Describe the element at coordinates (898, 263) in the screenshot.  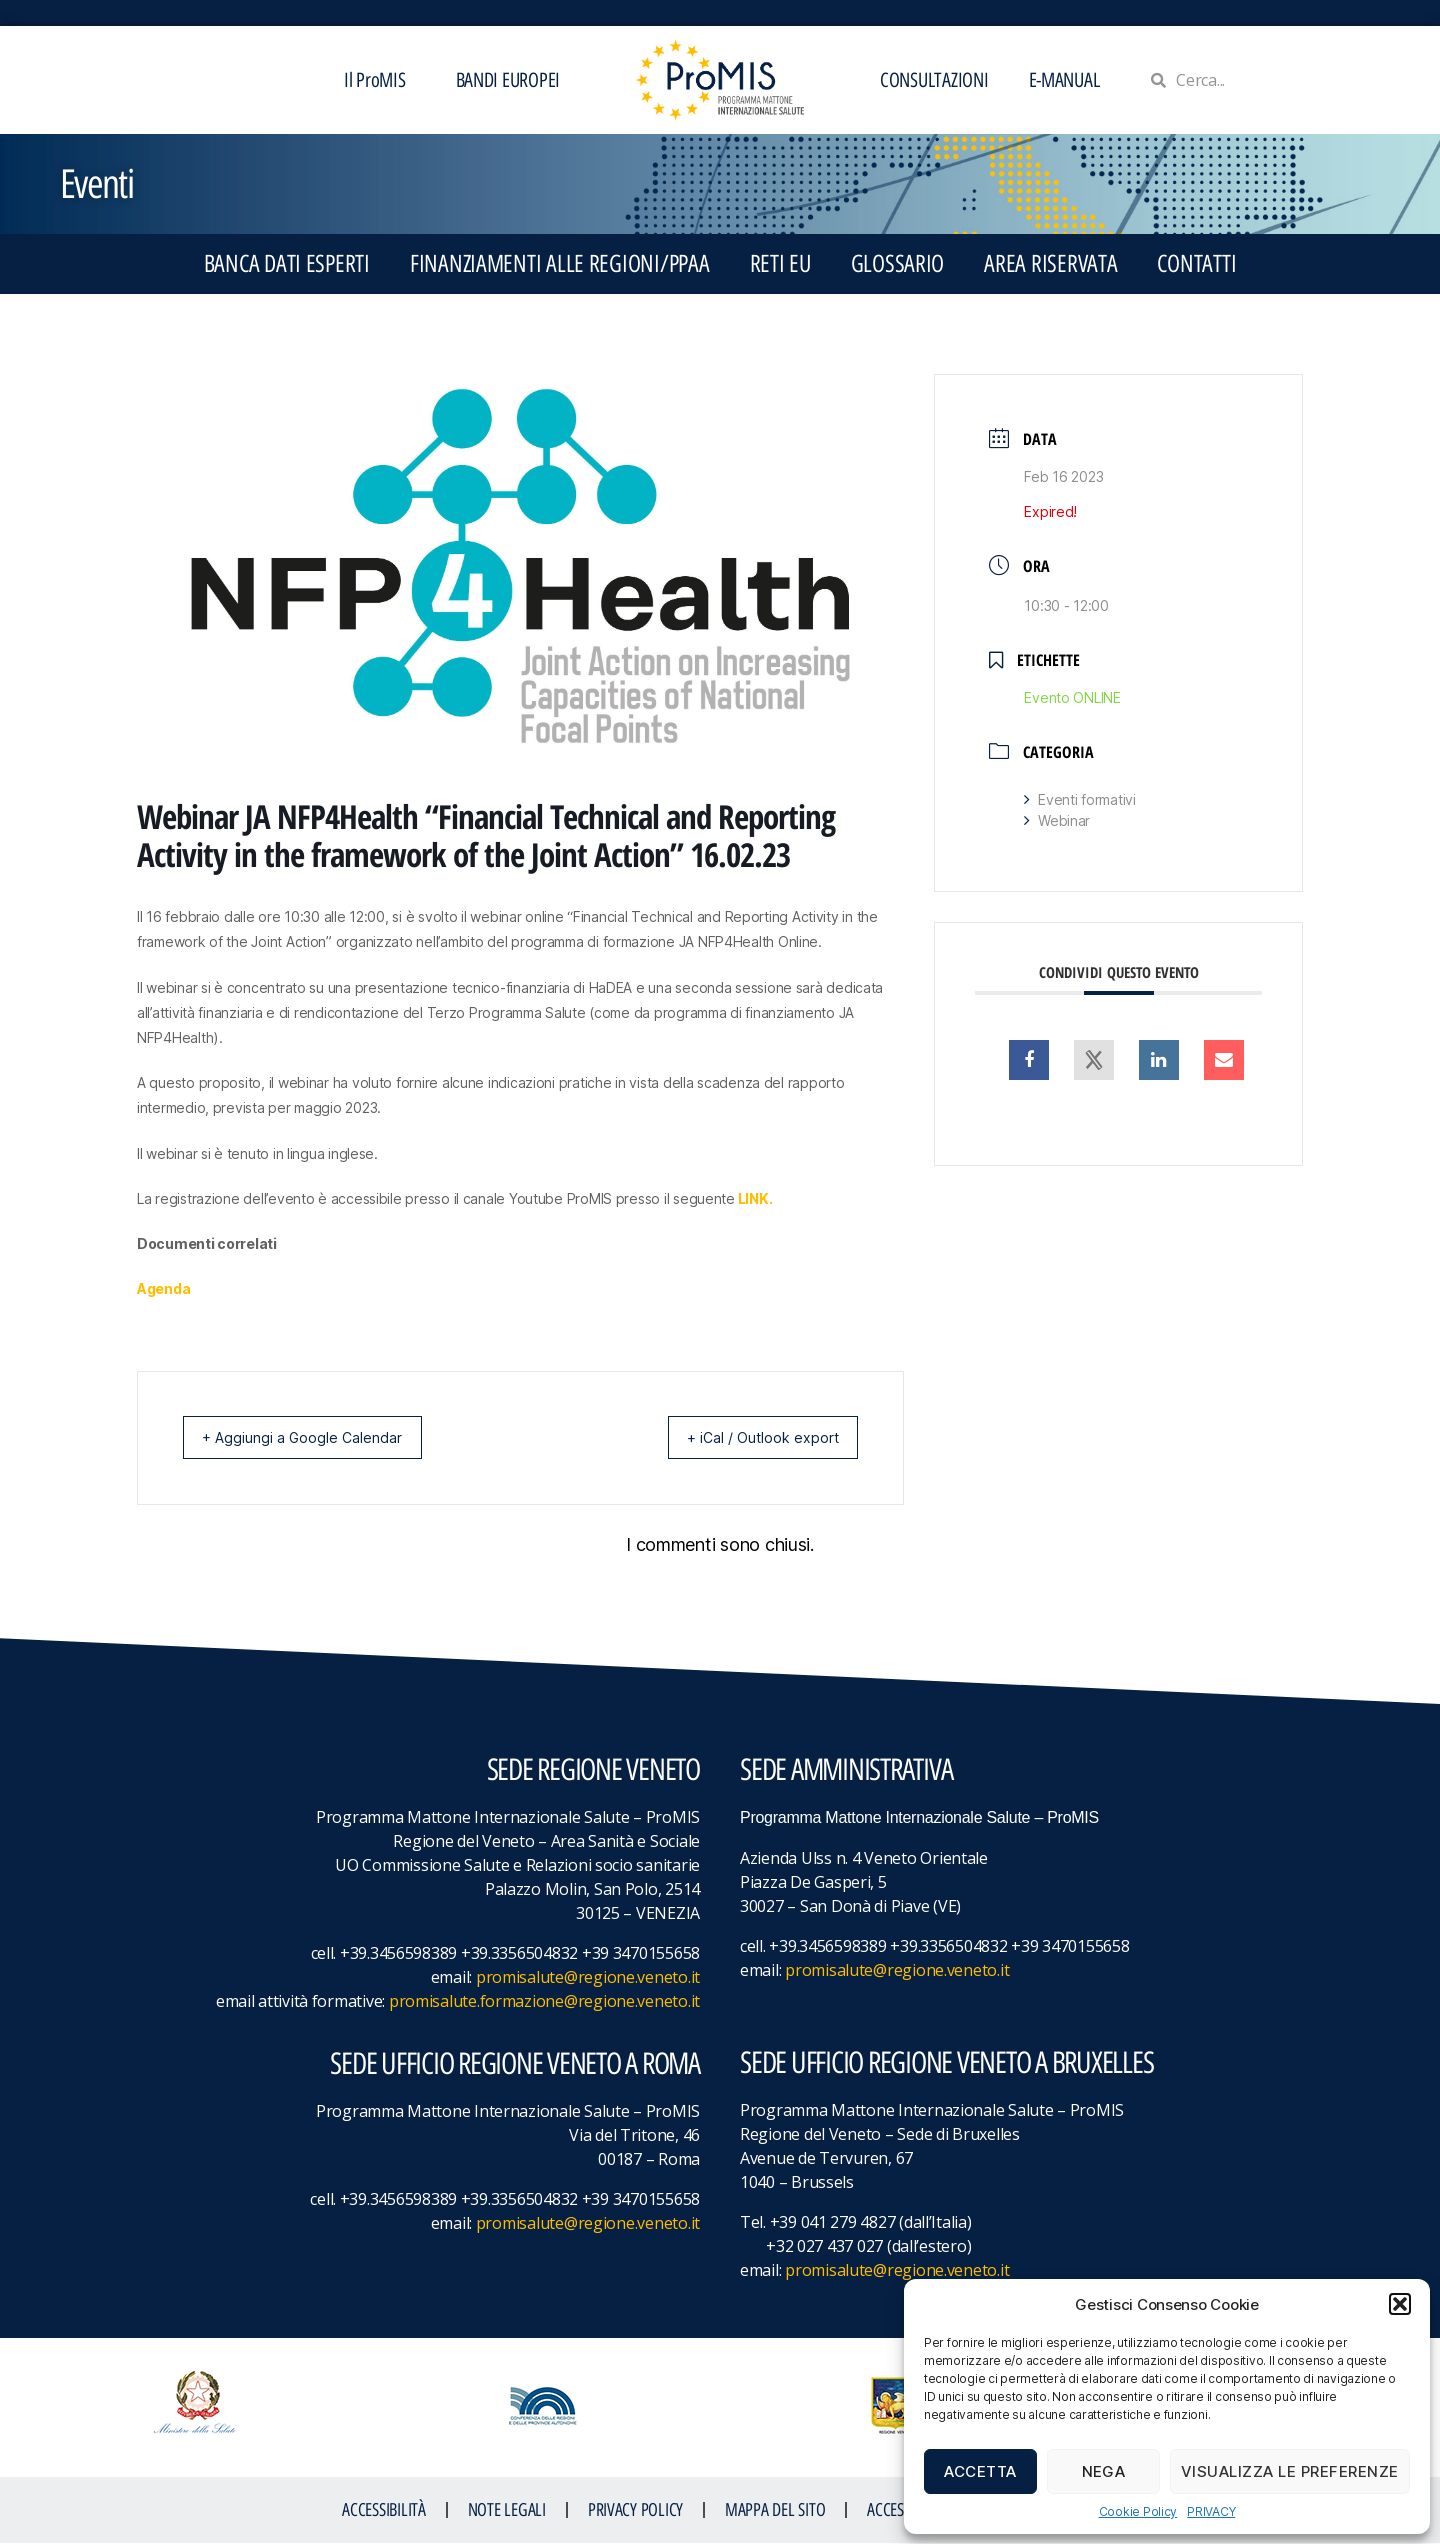
I see `GLOSSARIO` at that location.